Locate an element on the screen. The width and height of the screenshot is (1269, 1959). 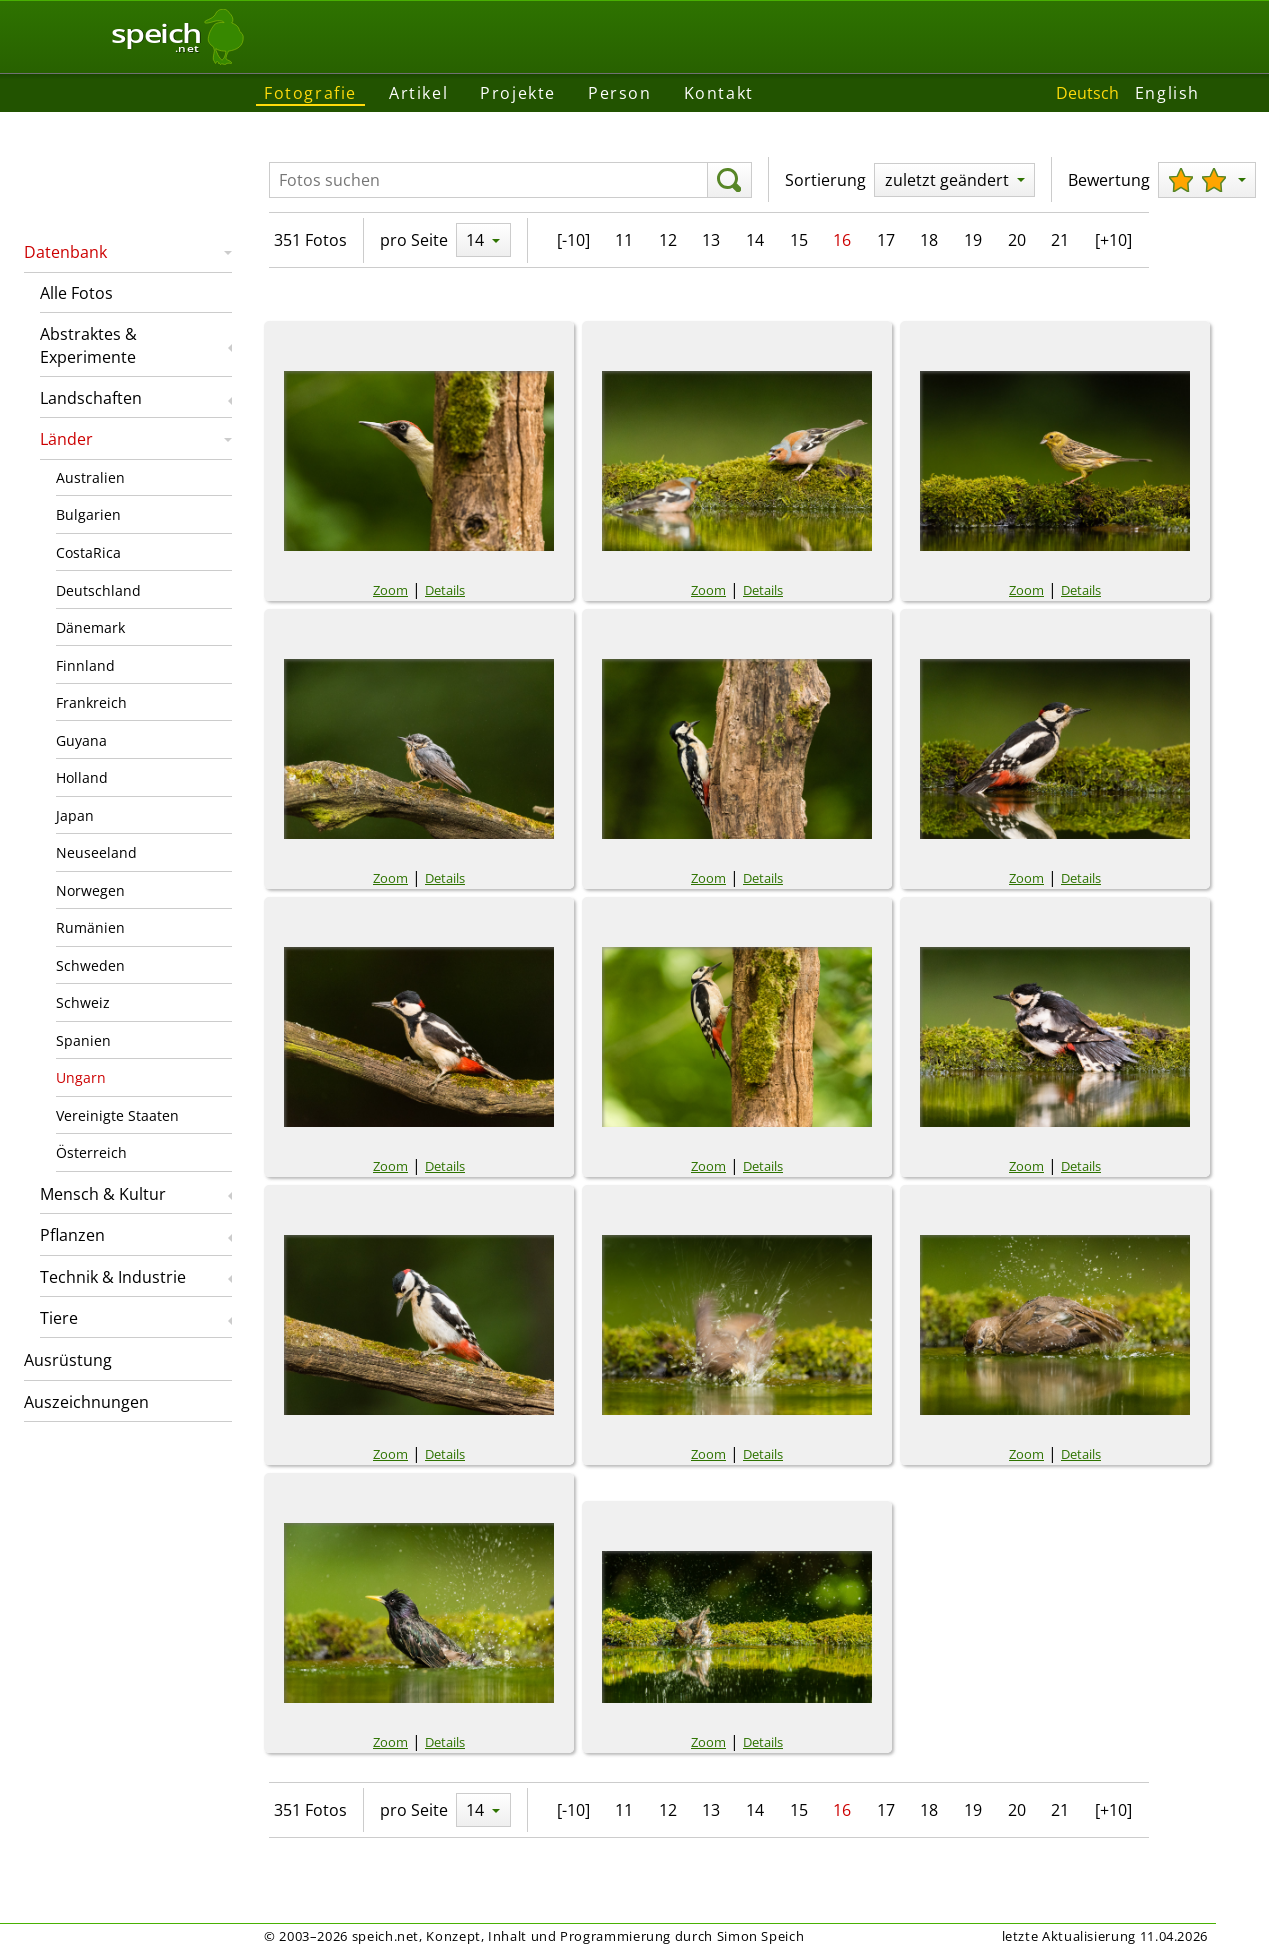
Österreich is located at coordinates (91, 1152).